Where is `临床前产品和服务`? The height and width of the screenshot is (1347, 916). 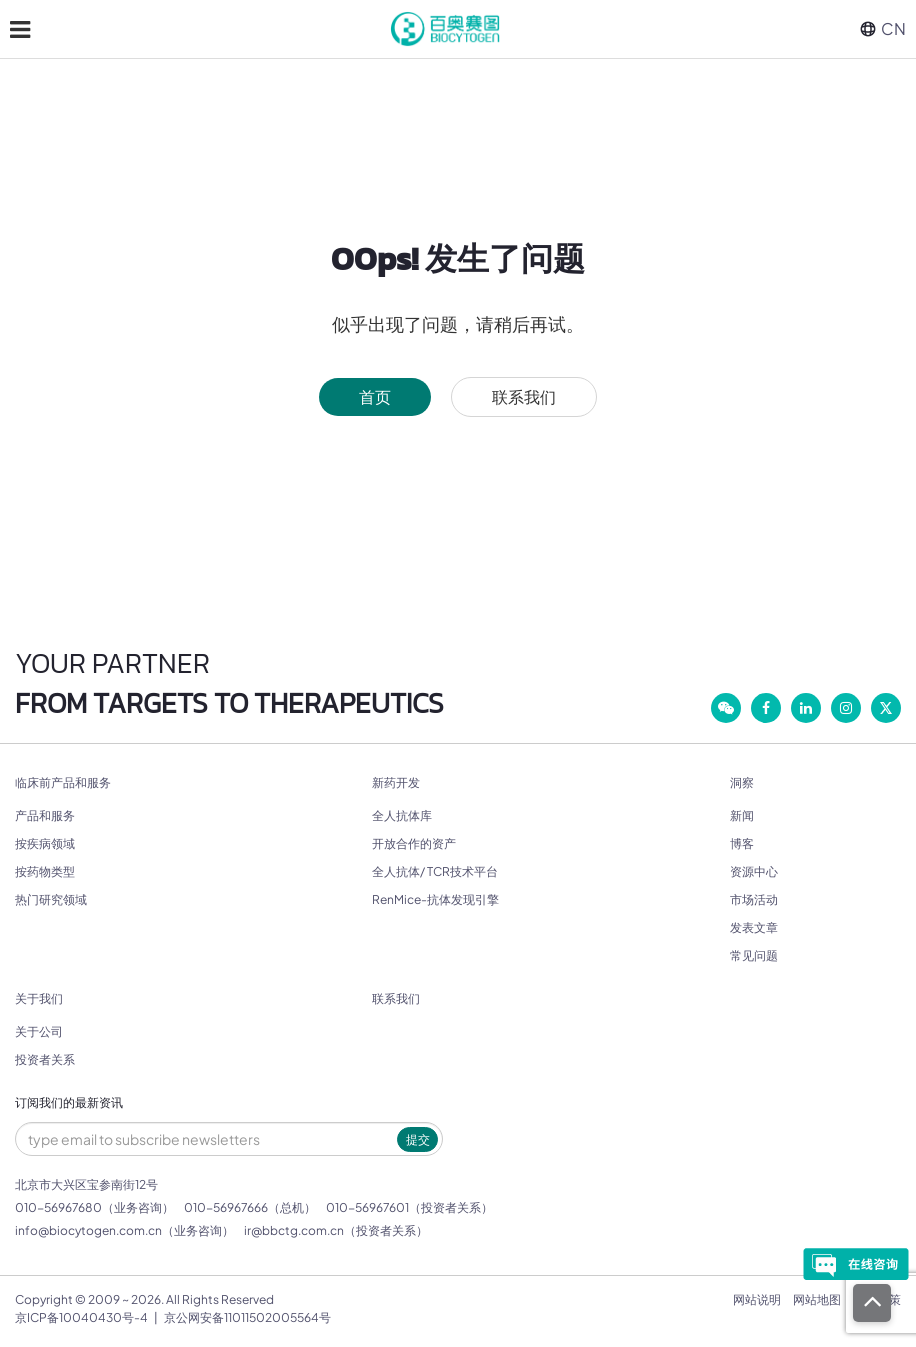 临床前产品和服务 is located at coordinates (63, 783).